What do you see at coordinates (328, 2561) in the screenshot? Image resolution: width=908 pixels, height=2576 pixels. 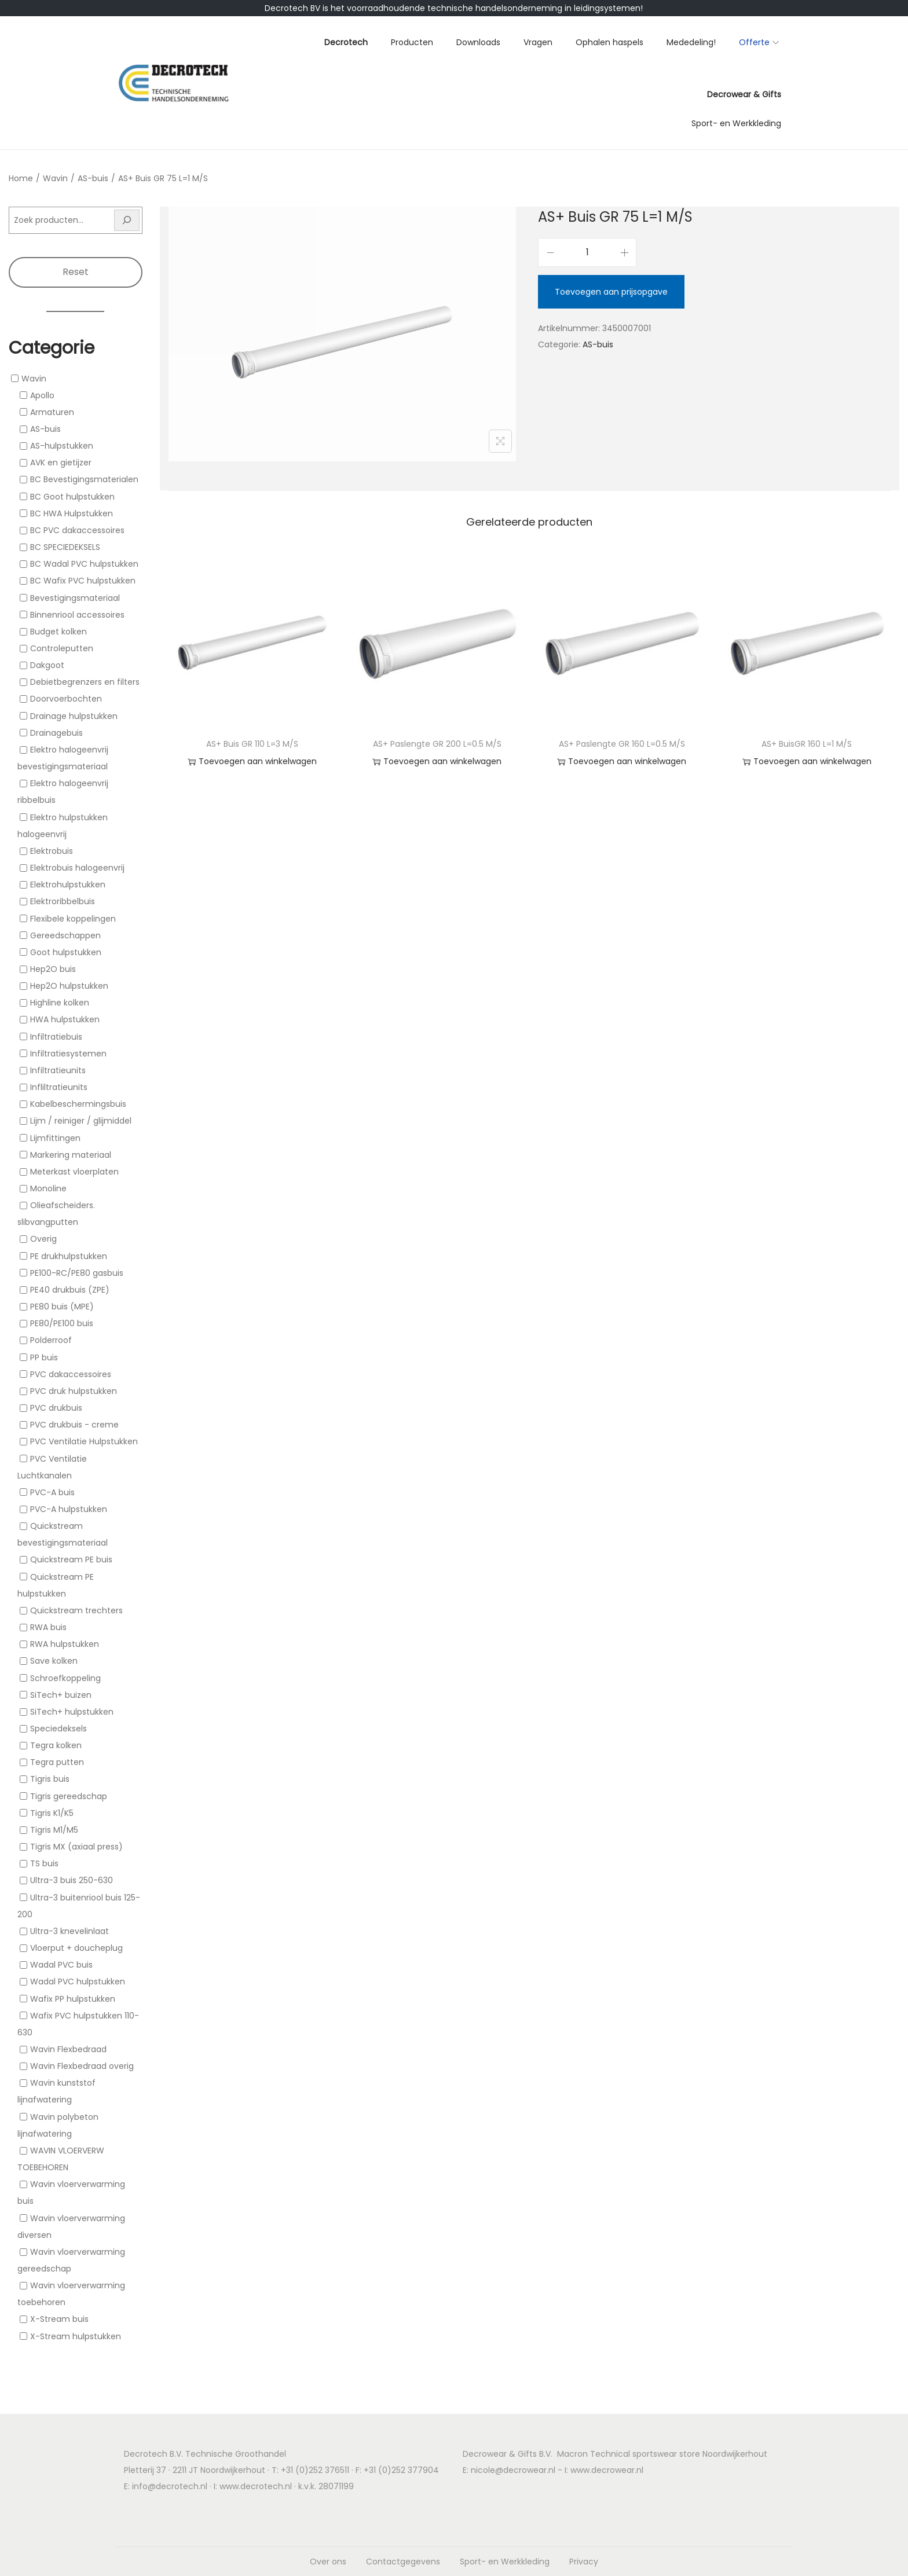 I see `Over ons` at bounding box center [328, 2561].